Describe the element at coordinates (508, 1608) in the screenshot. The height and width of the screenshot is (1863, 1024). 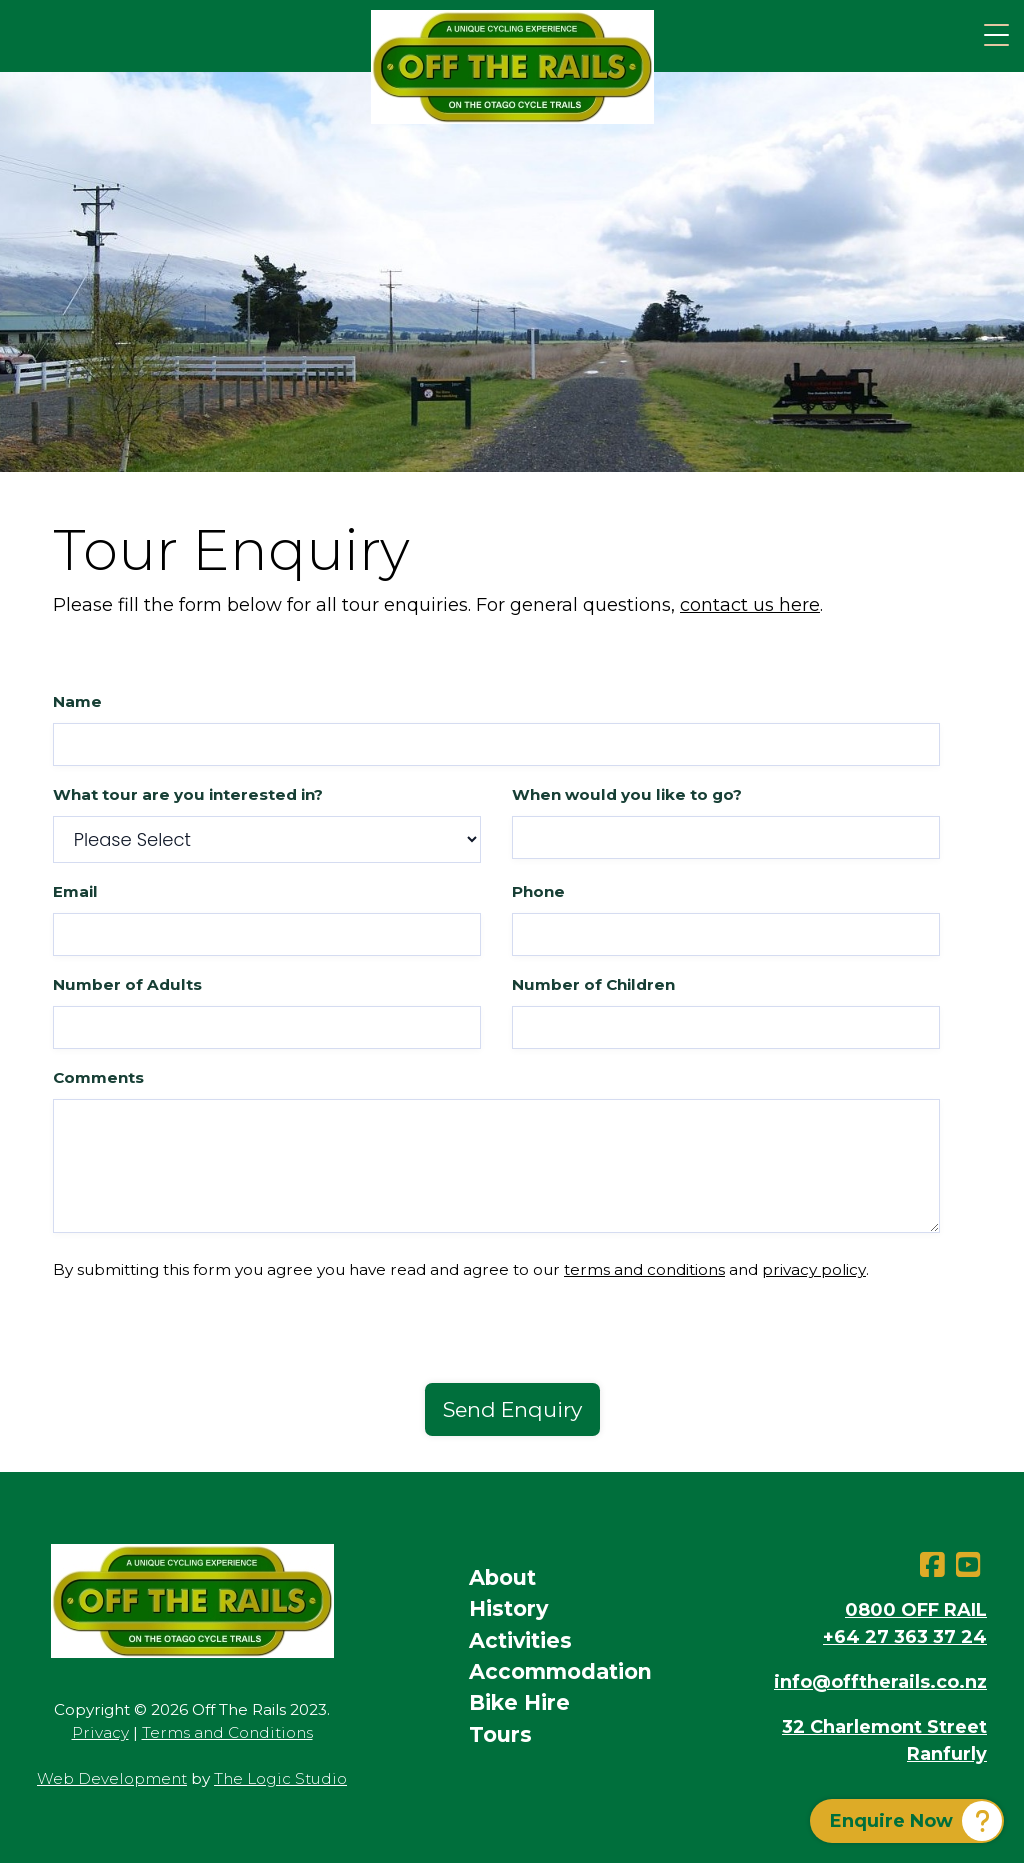
I see `History` at that location.